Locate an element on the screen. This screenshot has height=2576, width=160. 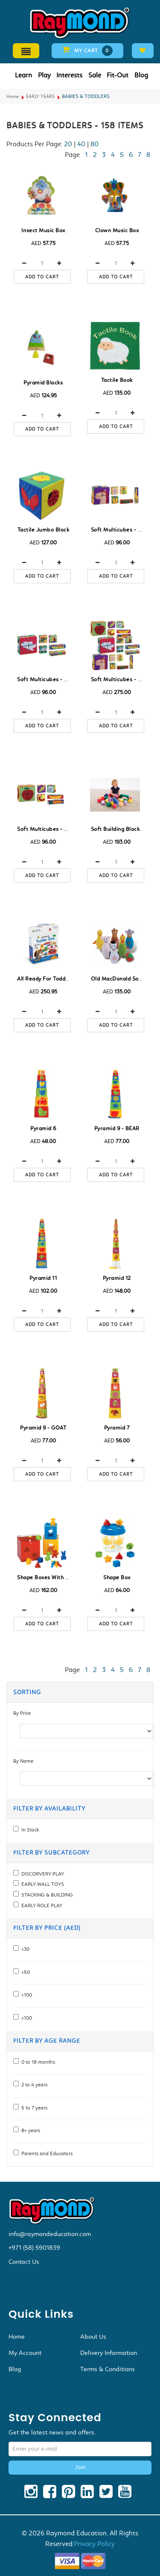
info@raymondeducation.com is located at coordinates (50, 2234).